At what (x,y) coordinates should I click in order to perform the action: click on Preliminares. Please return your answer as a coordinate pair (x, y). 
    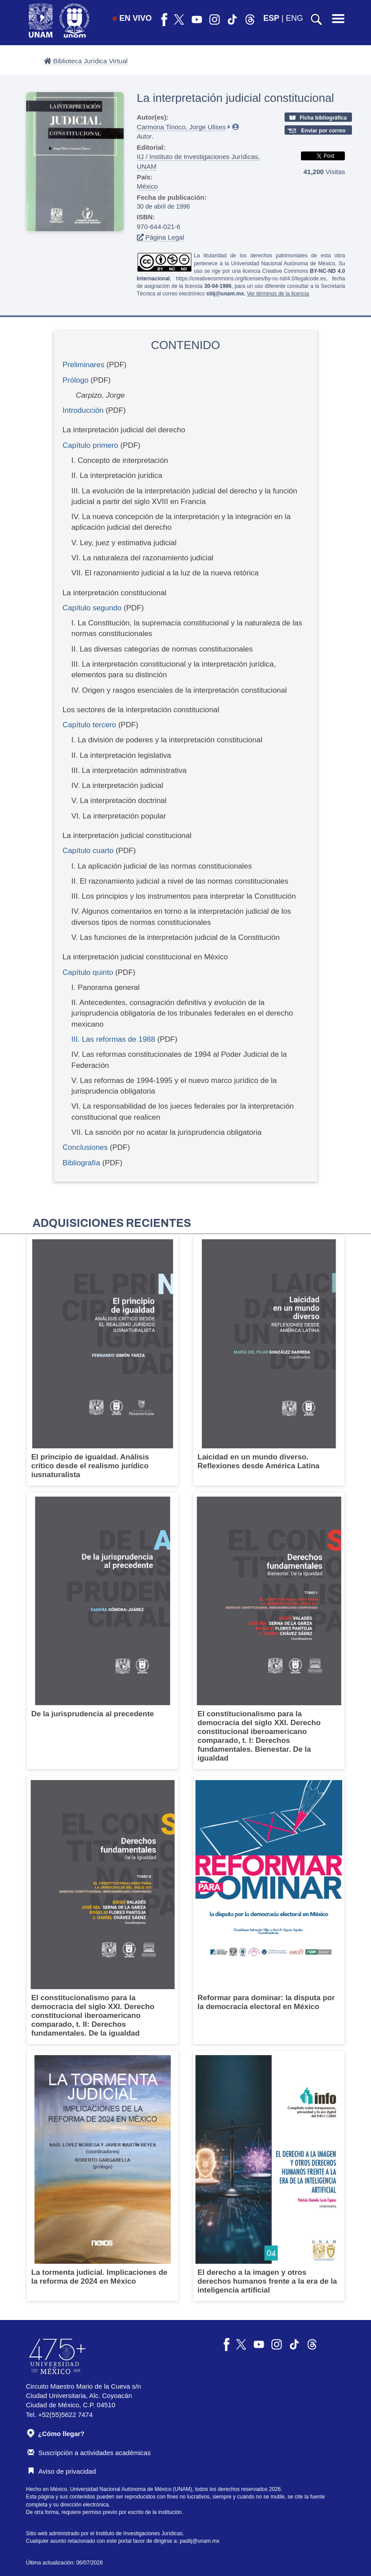
    Looking at the image, I should click on (83, 365).